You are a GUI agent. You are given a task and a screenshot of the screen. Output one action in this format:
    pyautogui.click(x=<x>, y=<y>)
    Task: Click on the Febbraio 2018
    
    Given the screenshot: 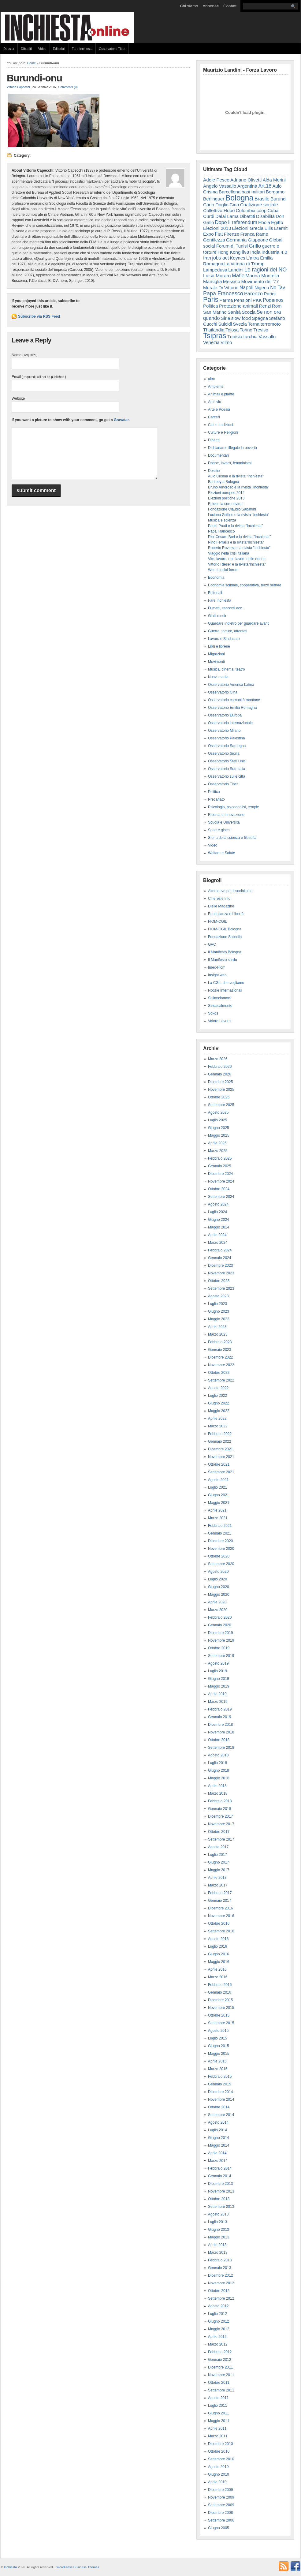 What is the action you would take?
    pyautogui.click(x=220, y=1801)
    